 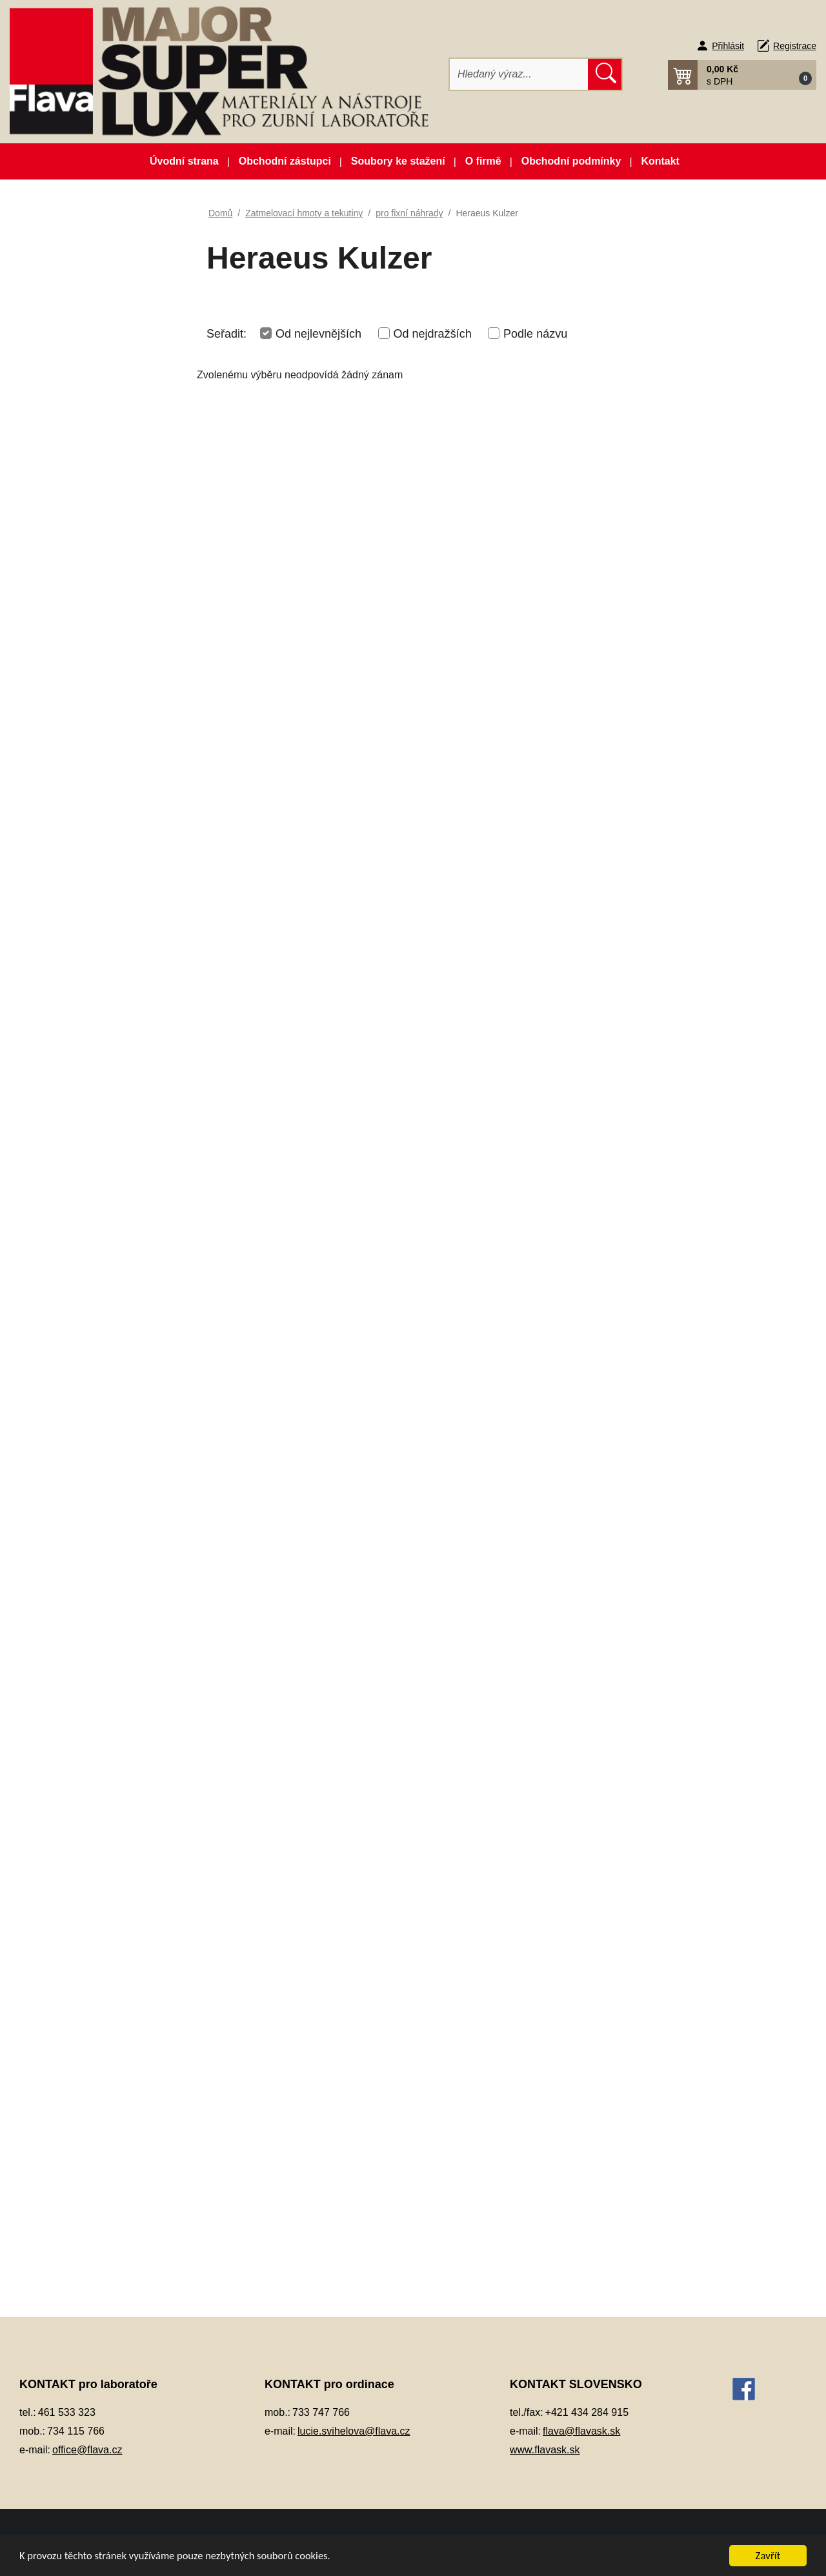 What do you see at coordinates (61, 891) in the screenshot?
I see `Okluspray` at bounding box center [61, 891].